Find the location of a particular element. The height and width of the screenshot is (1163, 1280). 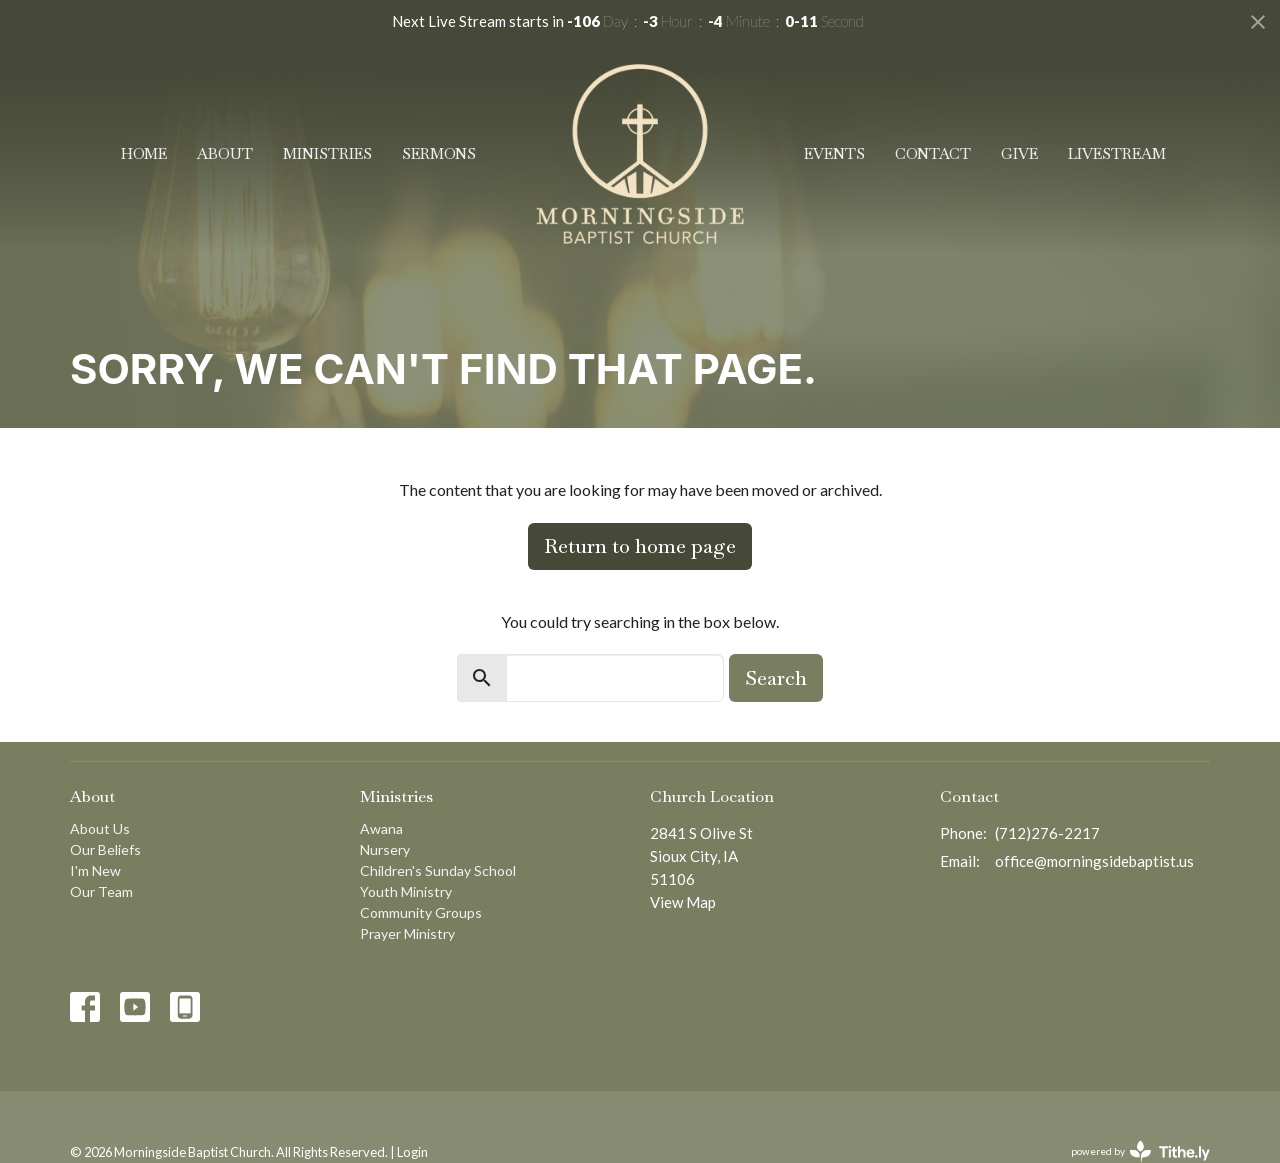

Events is located at coordinates (834, 153).